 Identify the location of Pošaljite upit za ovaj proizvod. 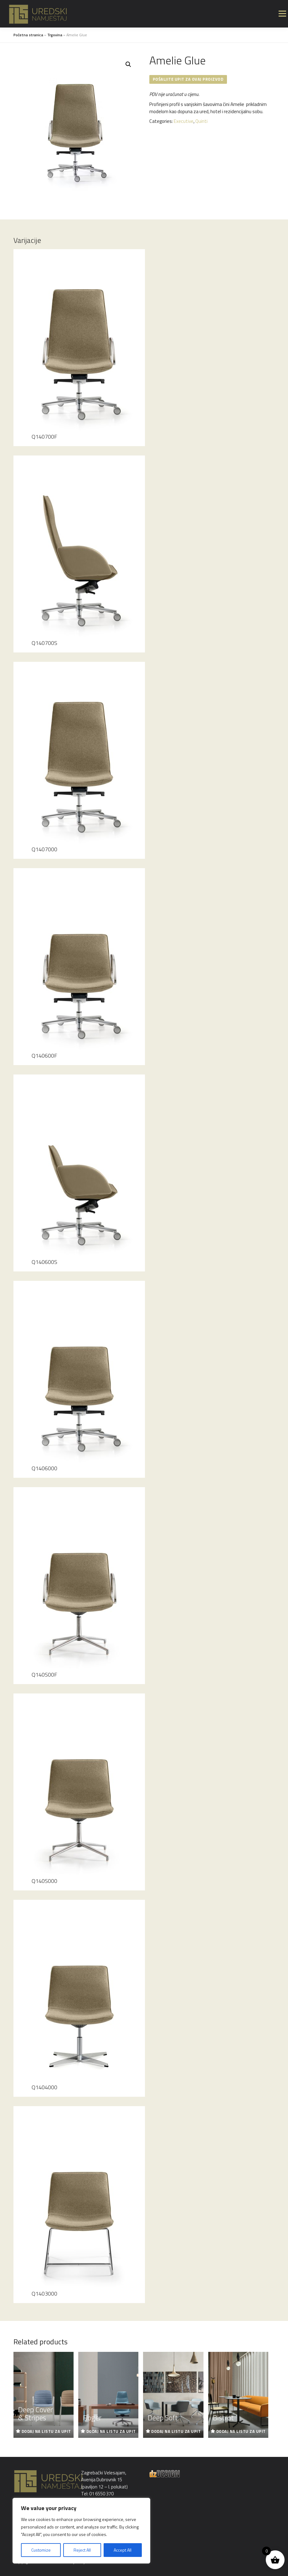
(188, 79).